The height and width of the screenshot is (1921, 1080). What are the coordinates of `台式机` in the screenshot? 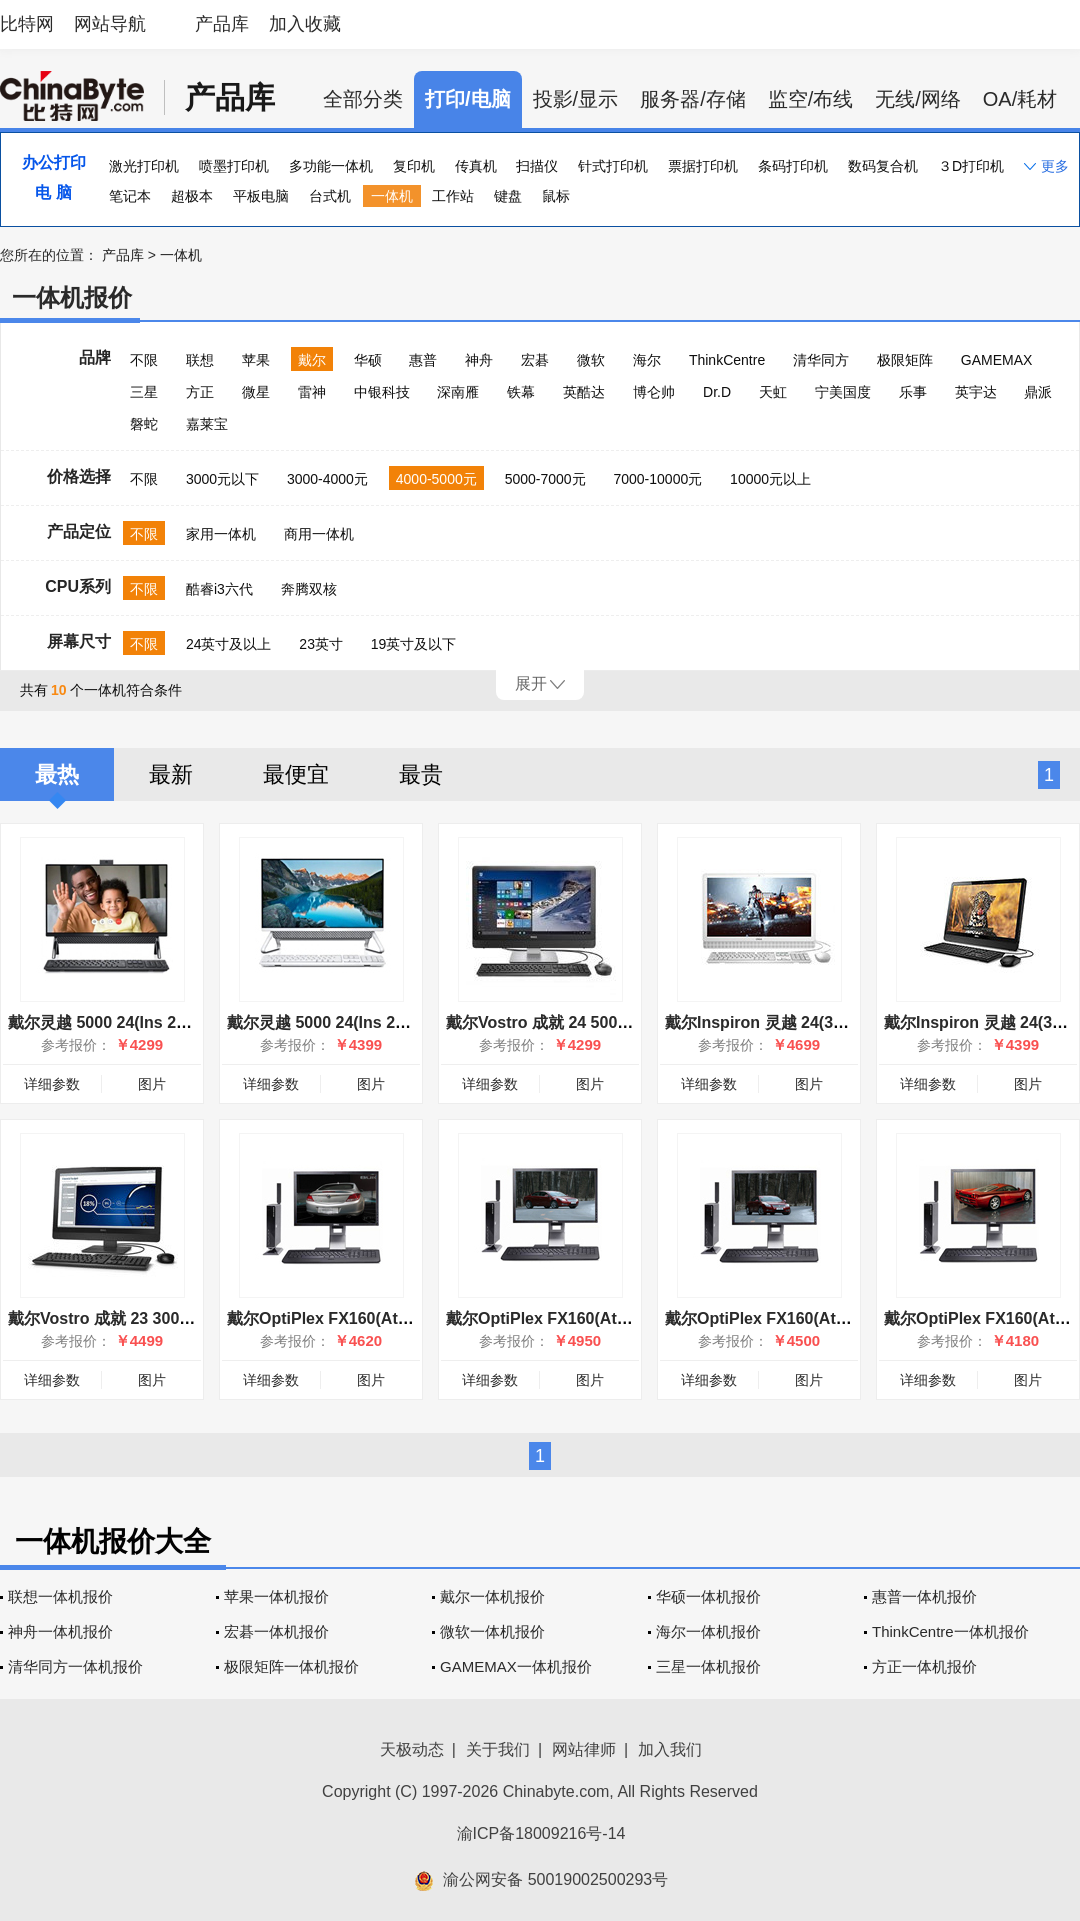 It's located at (330, 196).